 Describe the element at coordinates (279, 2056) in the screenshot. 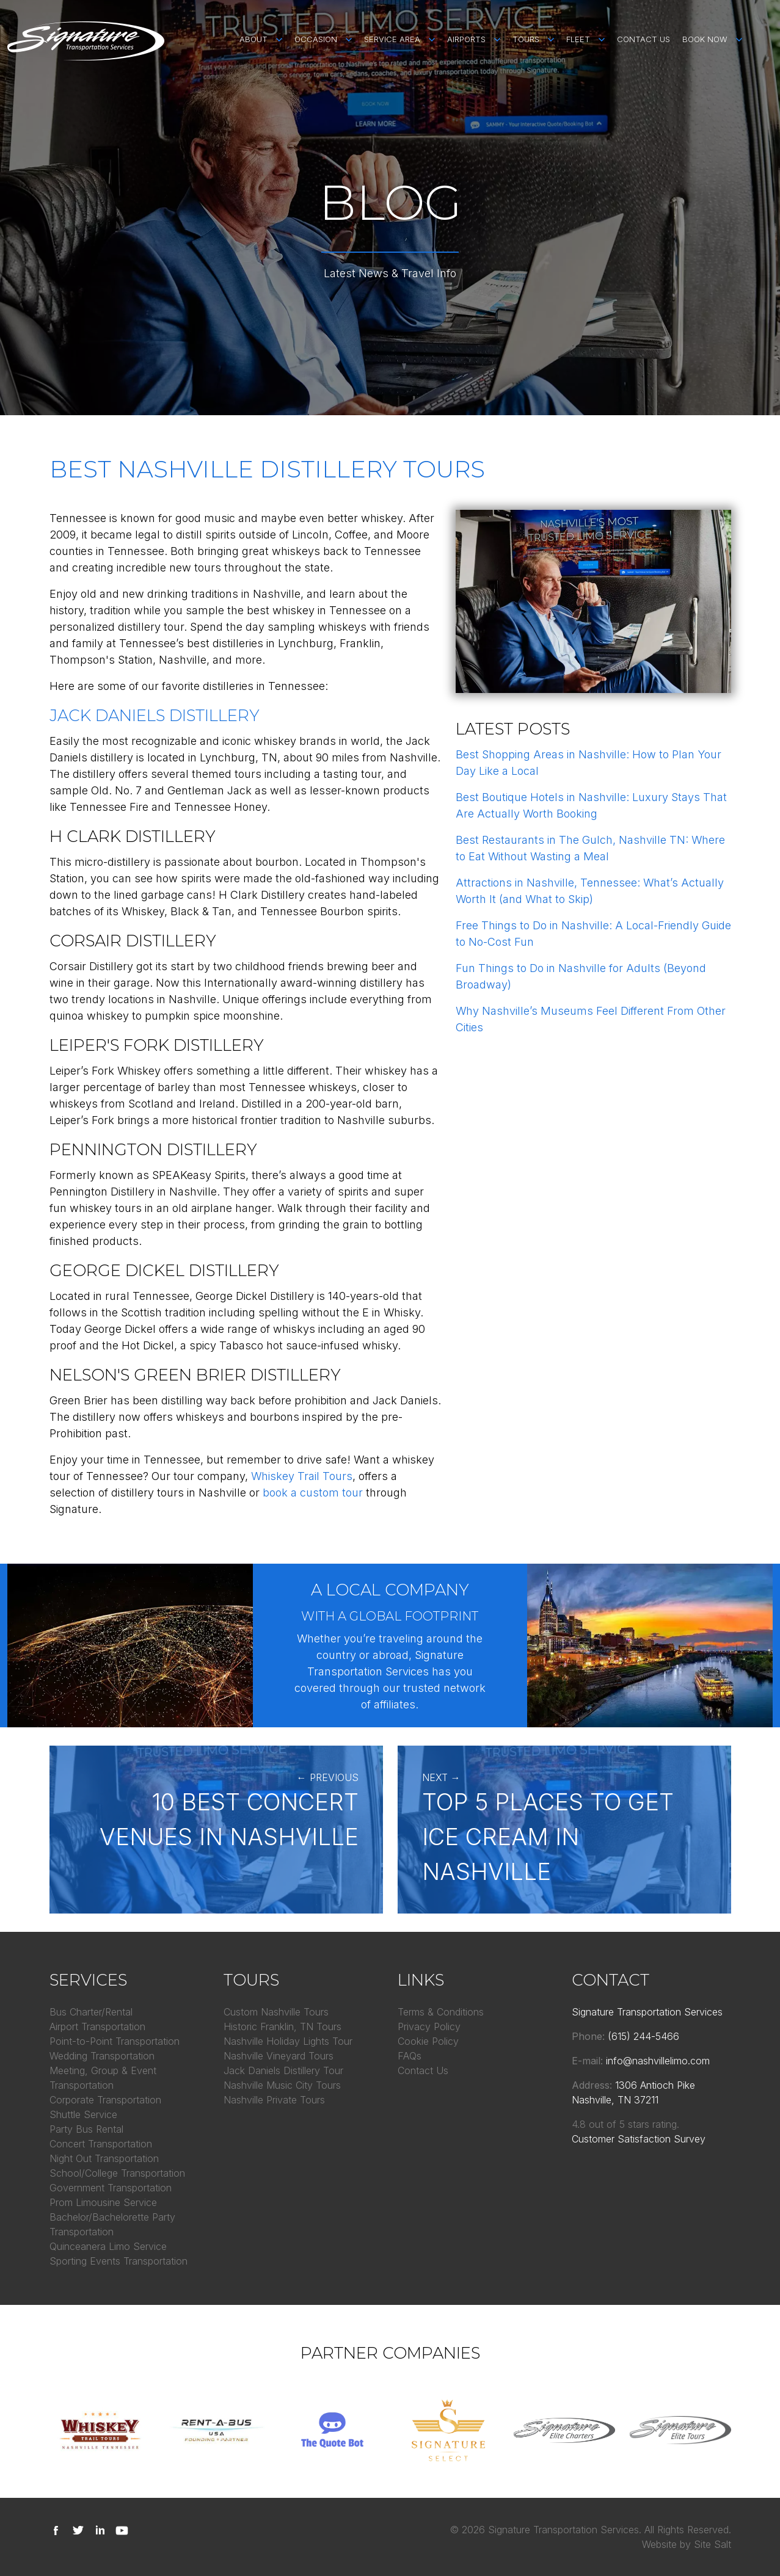

I see `Nashville Vineyard Tours` at that location.